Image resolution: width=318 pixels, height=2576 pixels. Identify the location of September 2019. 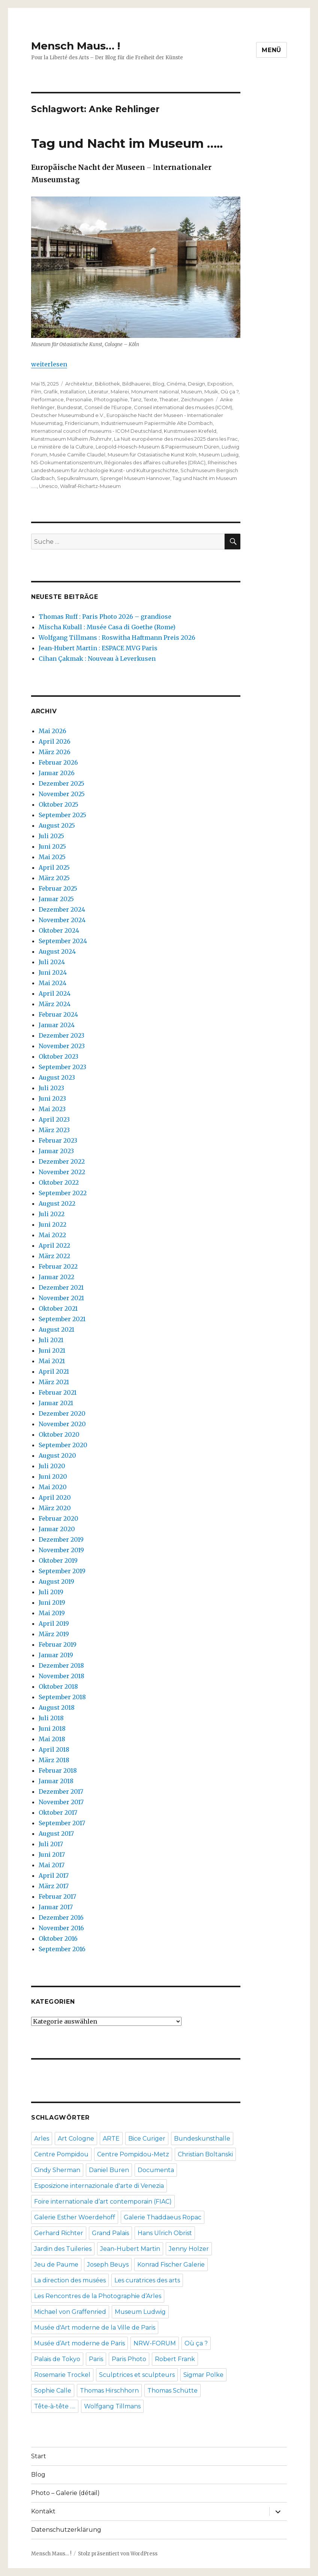
(62, 1571).